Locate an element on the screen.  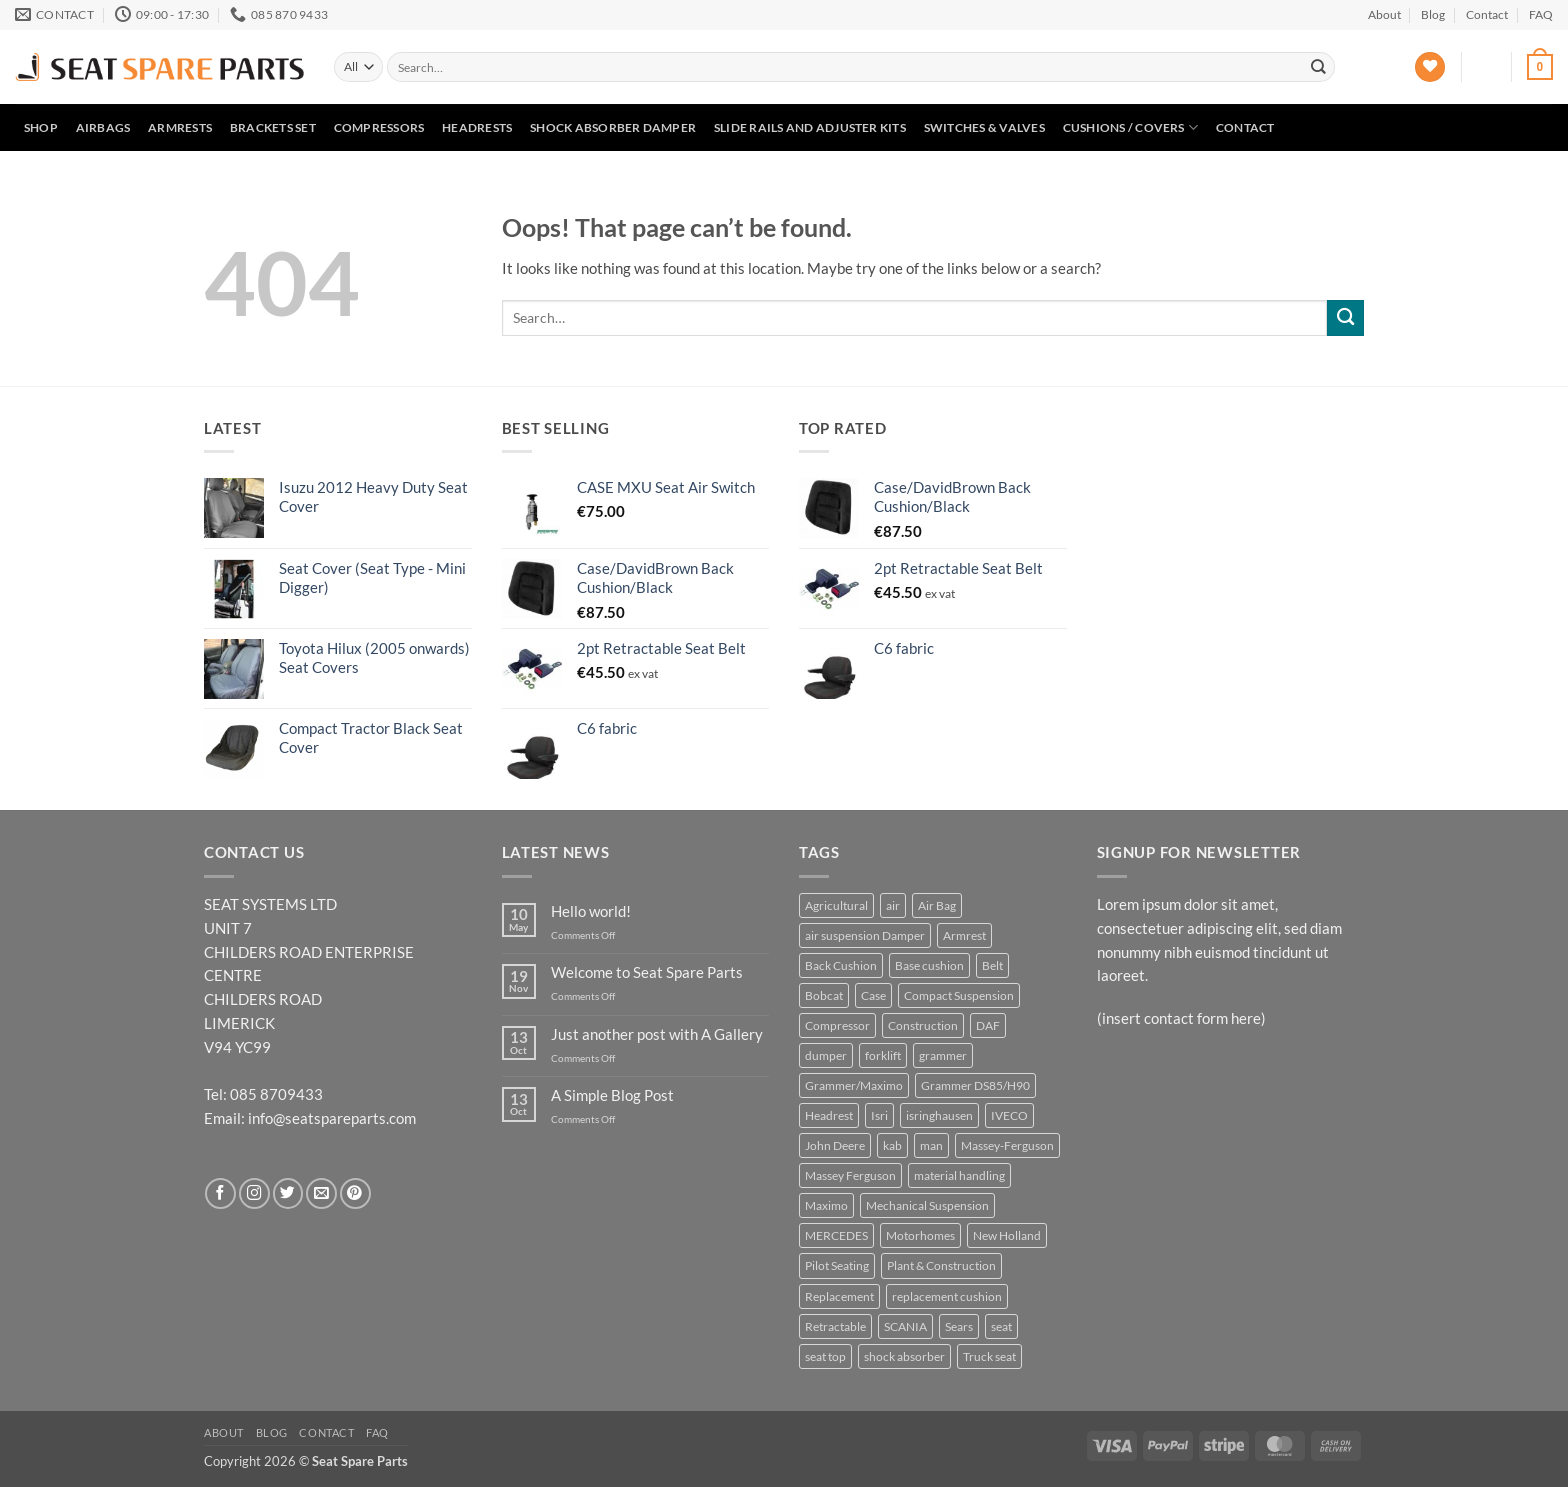
Pilot Seating [Pilot Seating (11 products)] is located at coordinates (837, 1265).